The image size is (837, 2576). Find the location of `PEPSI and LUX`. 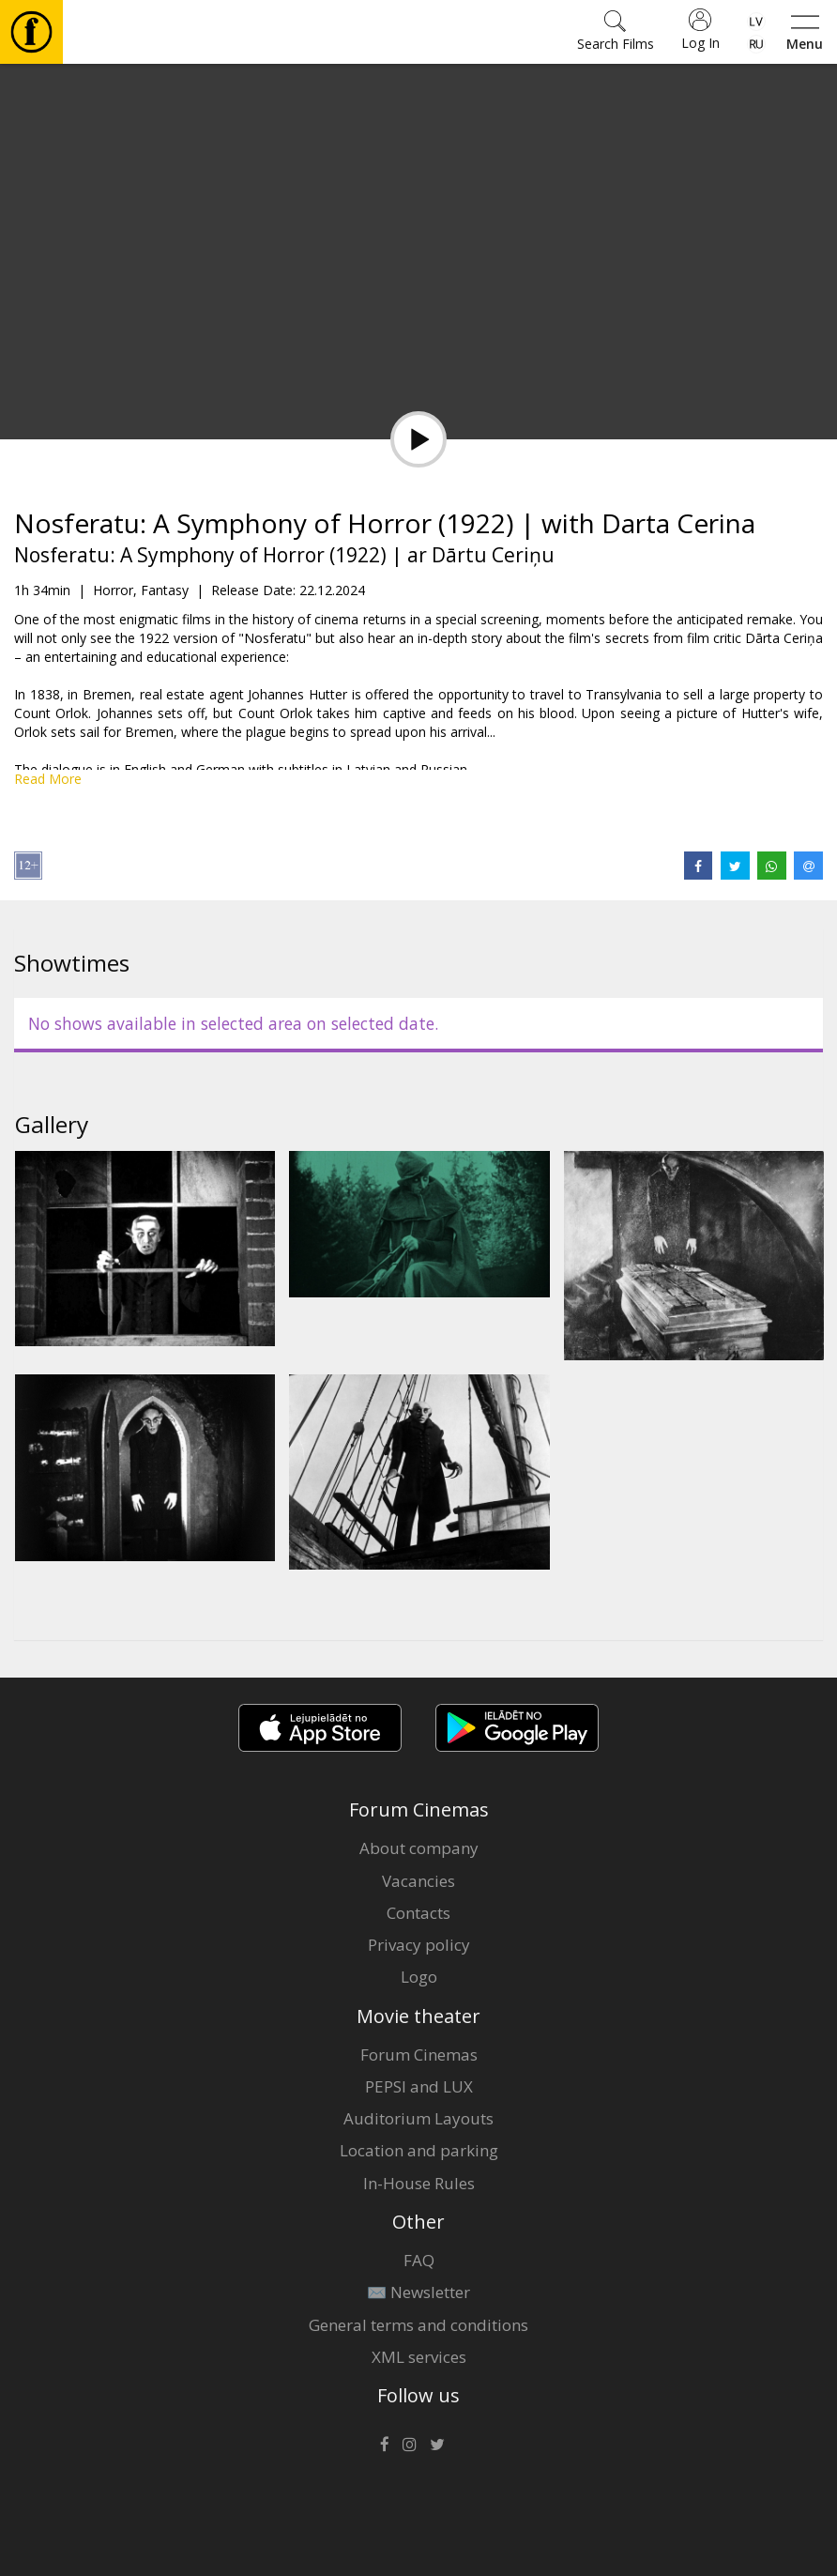

PEPSI and LUX is located at coordinates (419, 2086).